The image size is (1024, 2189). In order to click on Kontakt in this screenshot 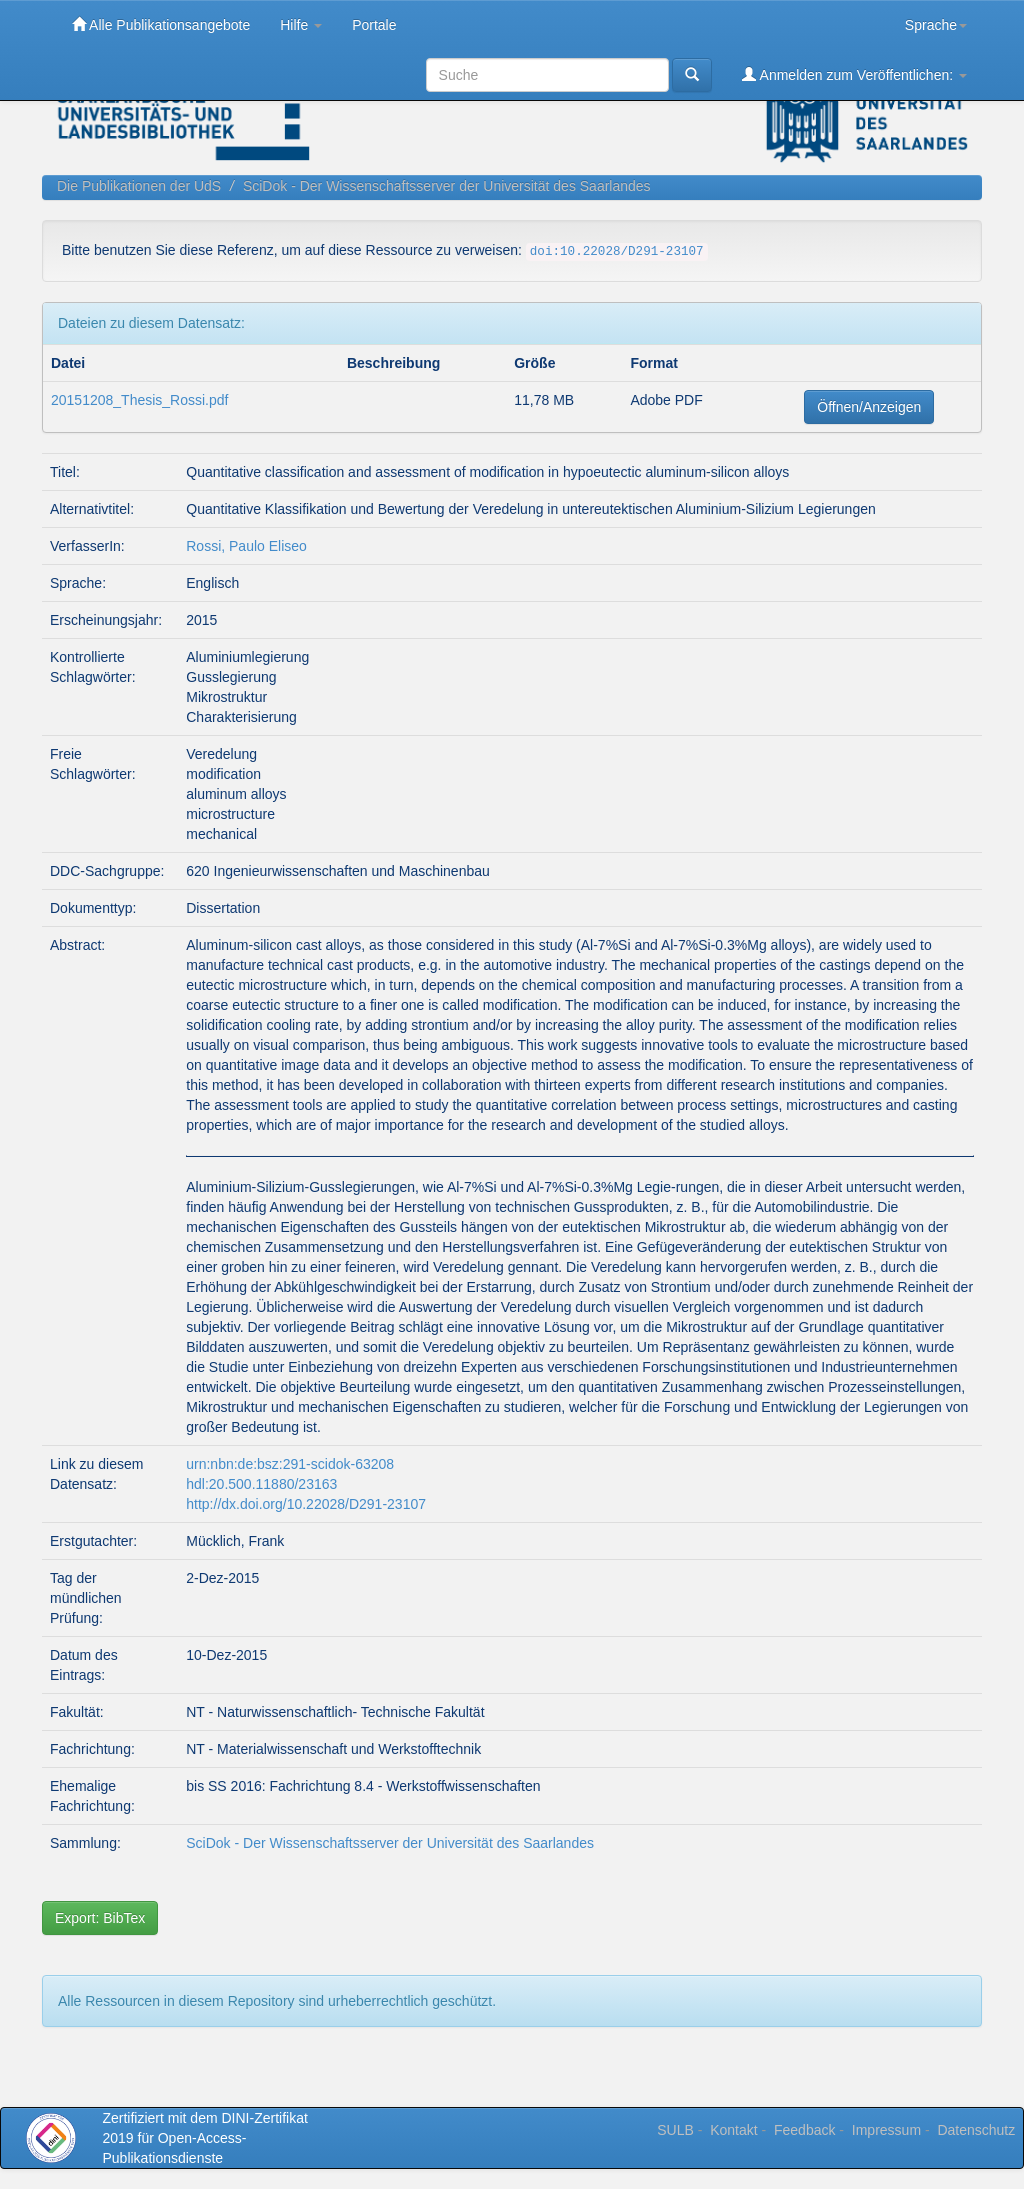, I will do `click(733, 2130)`.